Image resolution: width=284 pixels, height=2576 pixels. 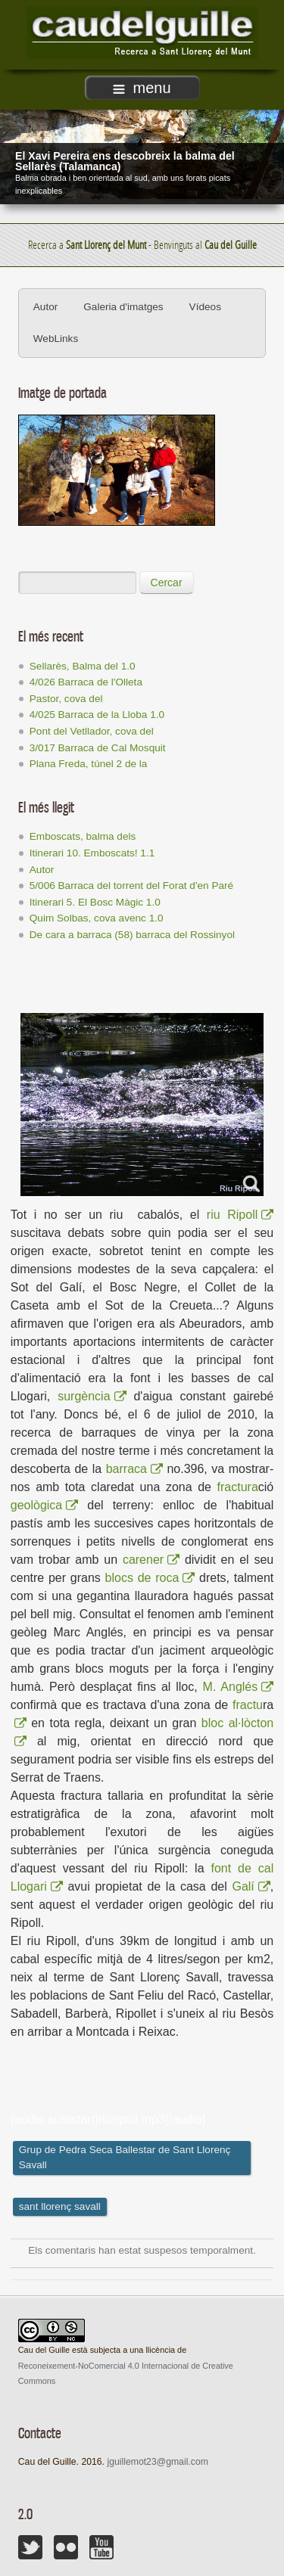 I want to click on WebLinks, so click(x=55, y=338).